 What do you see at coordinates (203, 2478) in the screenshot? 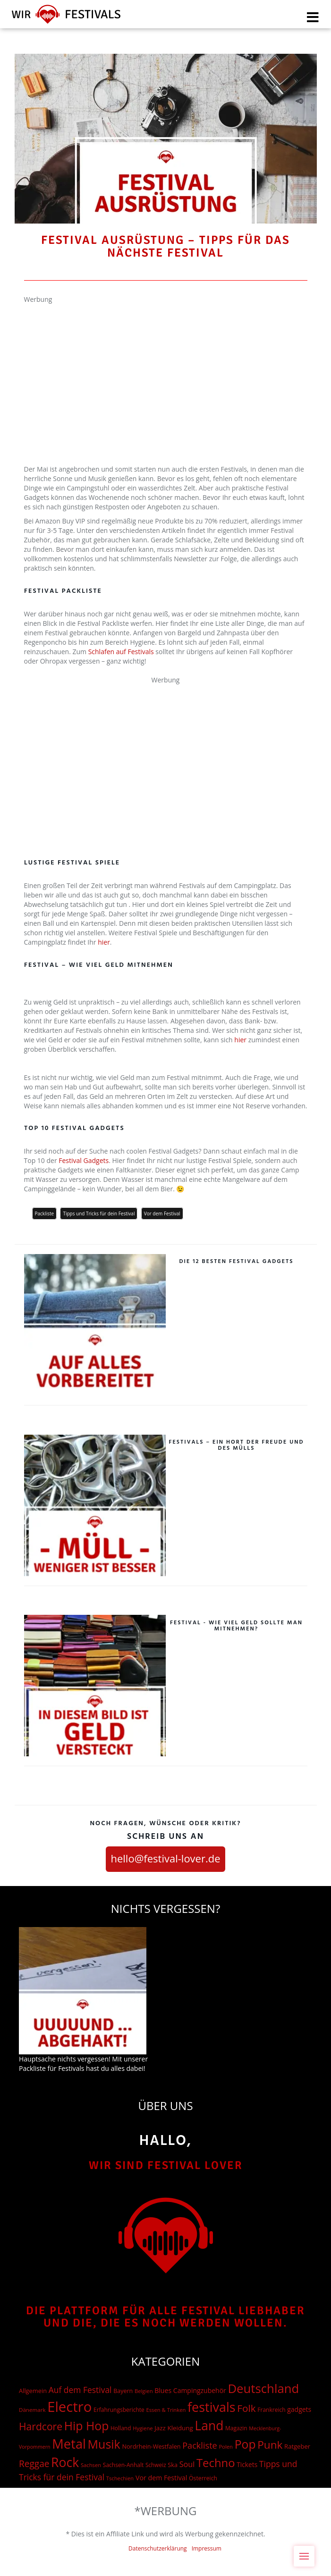
I see `Österreich [Österreich (16 Einträge)]` at bounding box center [203, 2478].